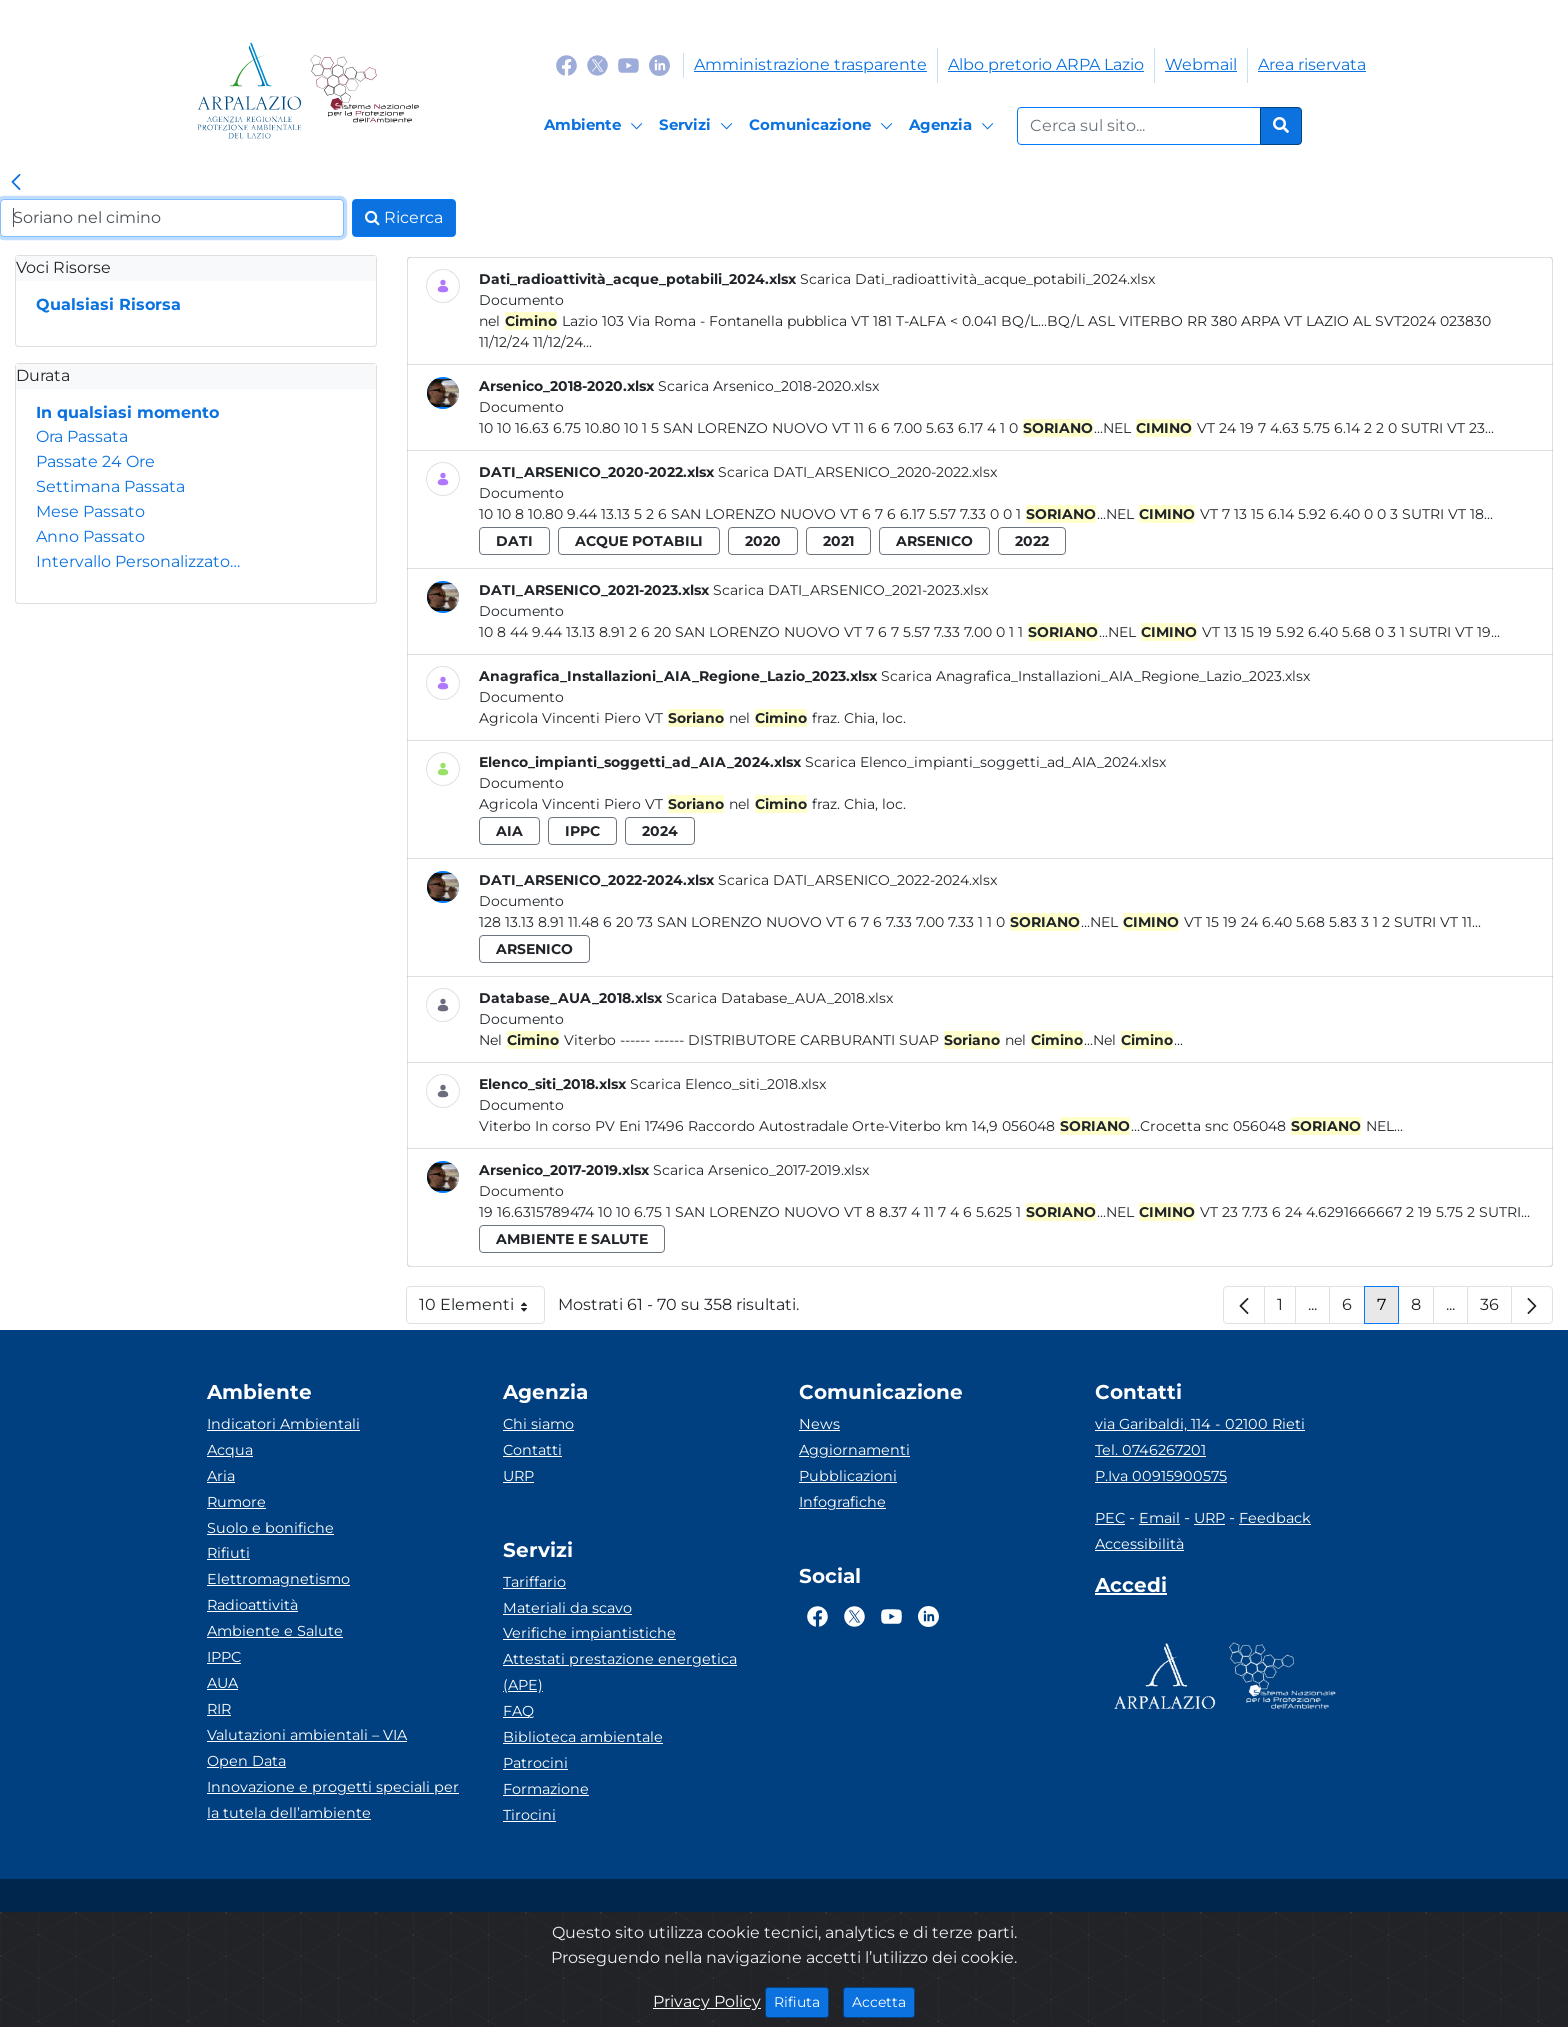  What do you see at coordinates (307, 1735) in the screenshot?
I see `Valutazioni ambientali – VIA` at bounding box center [307, 1735].